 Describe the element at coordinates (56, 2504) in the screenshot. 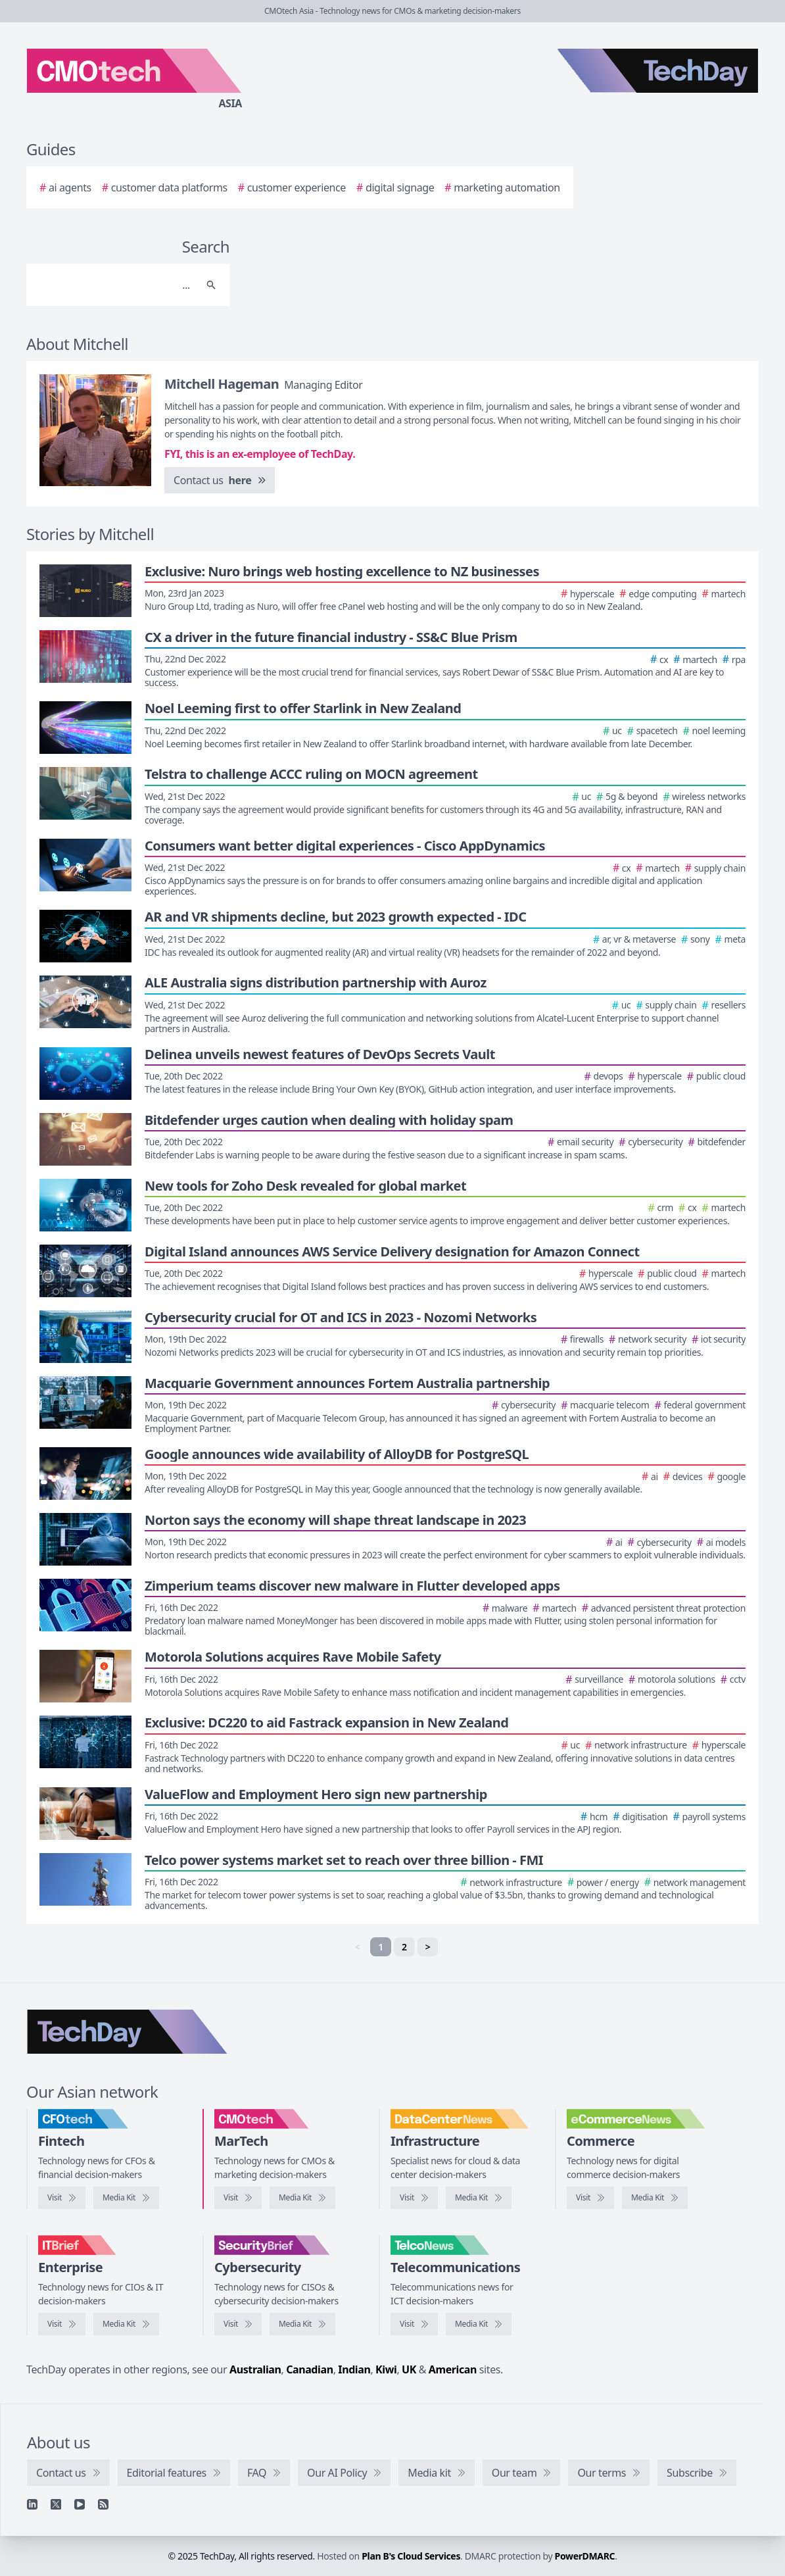

I see `[X]` at that location.